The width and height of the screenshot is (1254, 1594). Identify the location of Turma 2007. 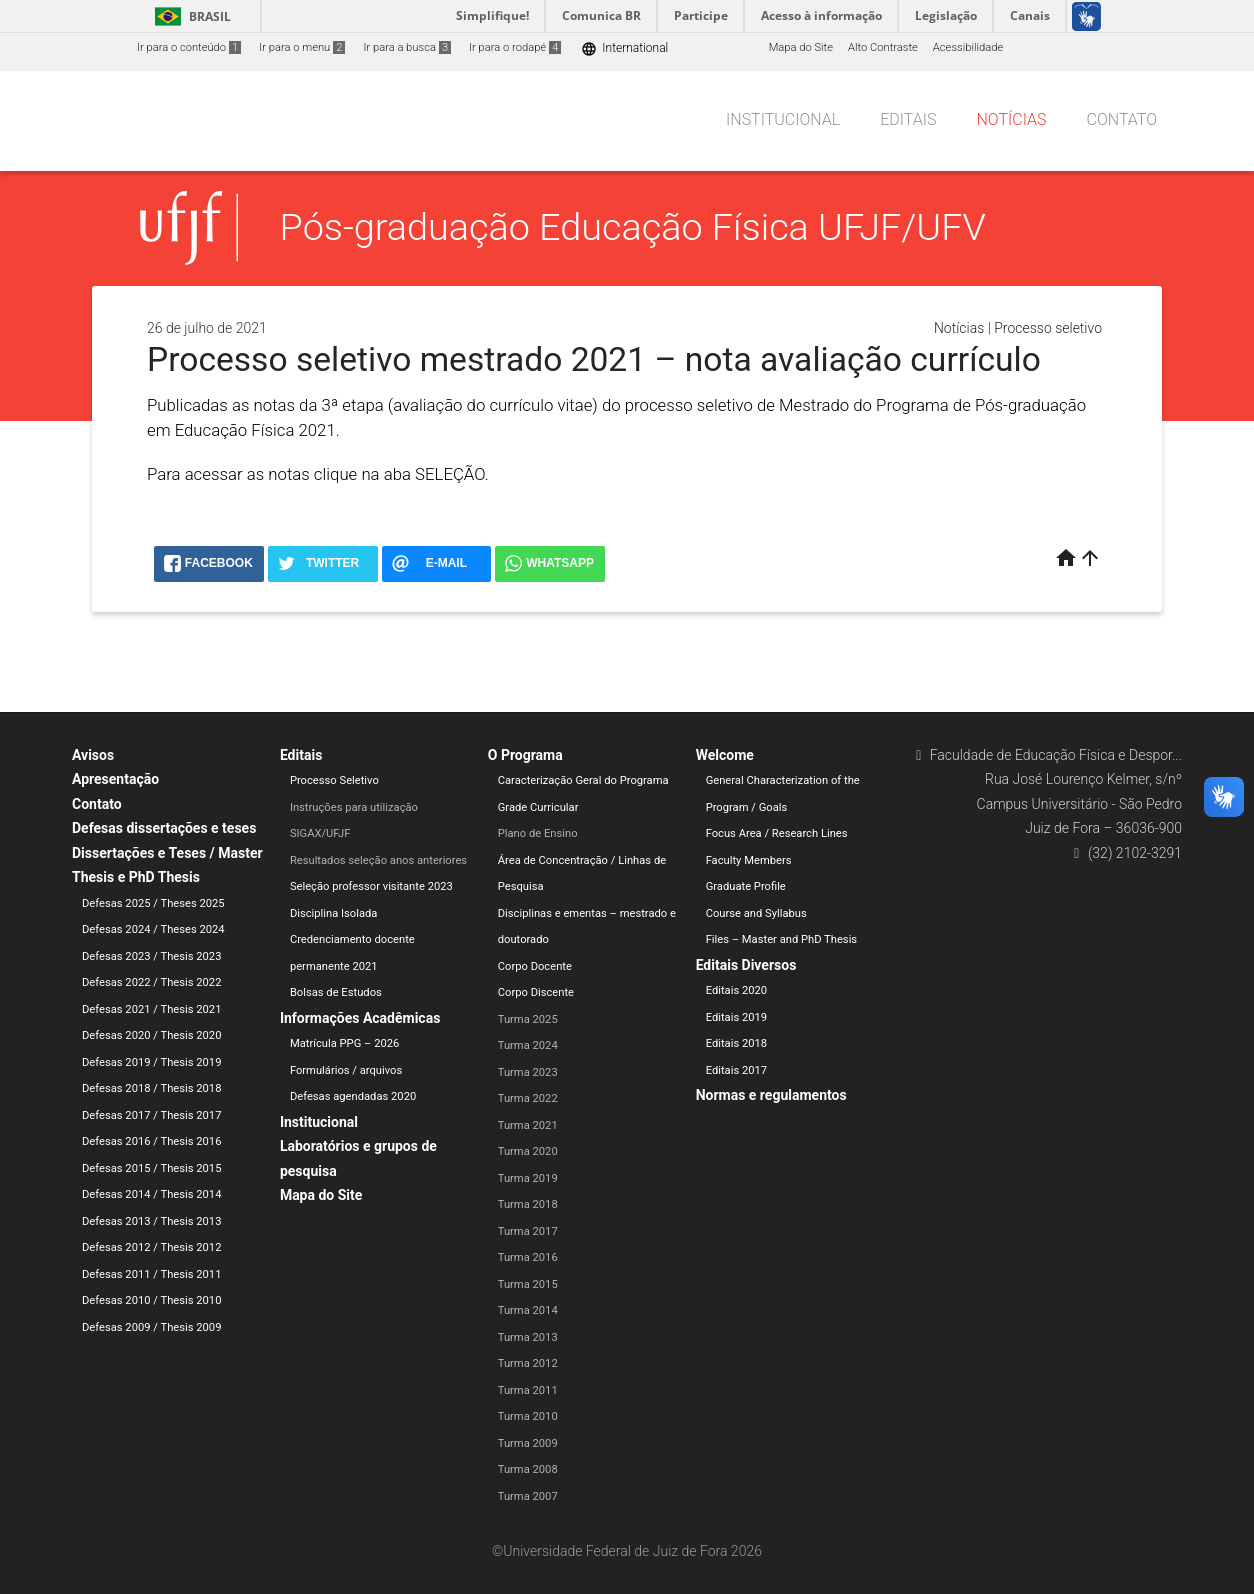
(528, 1496).